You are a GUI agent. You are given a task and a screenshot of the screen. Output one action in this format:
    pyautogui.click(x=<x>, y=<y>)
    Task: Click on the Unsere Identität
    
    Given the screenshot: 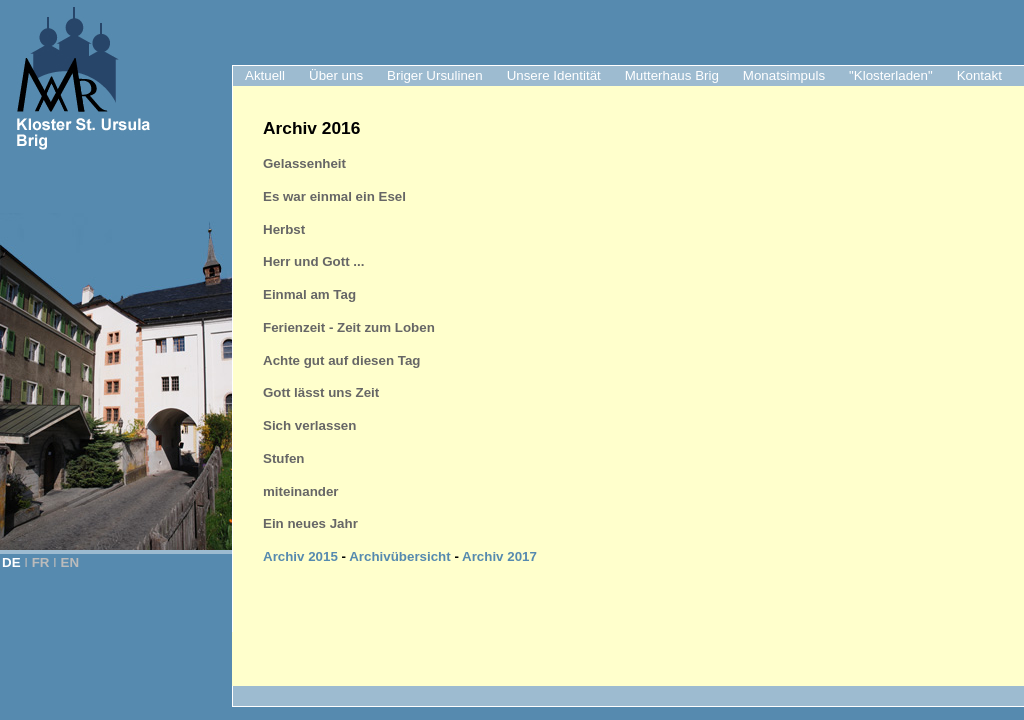 What is the action you would take?
    pyautogui.click(x=554, y=75)
    